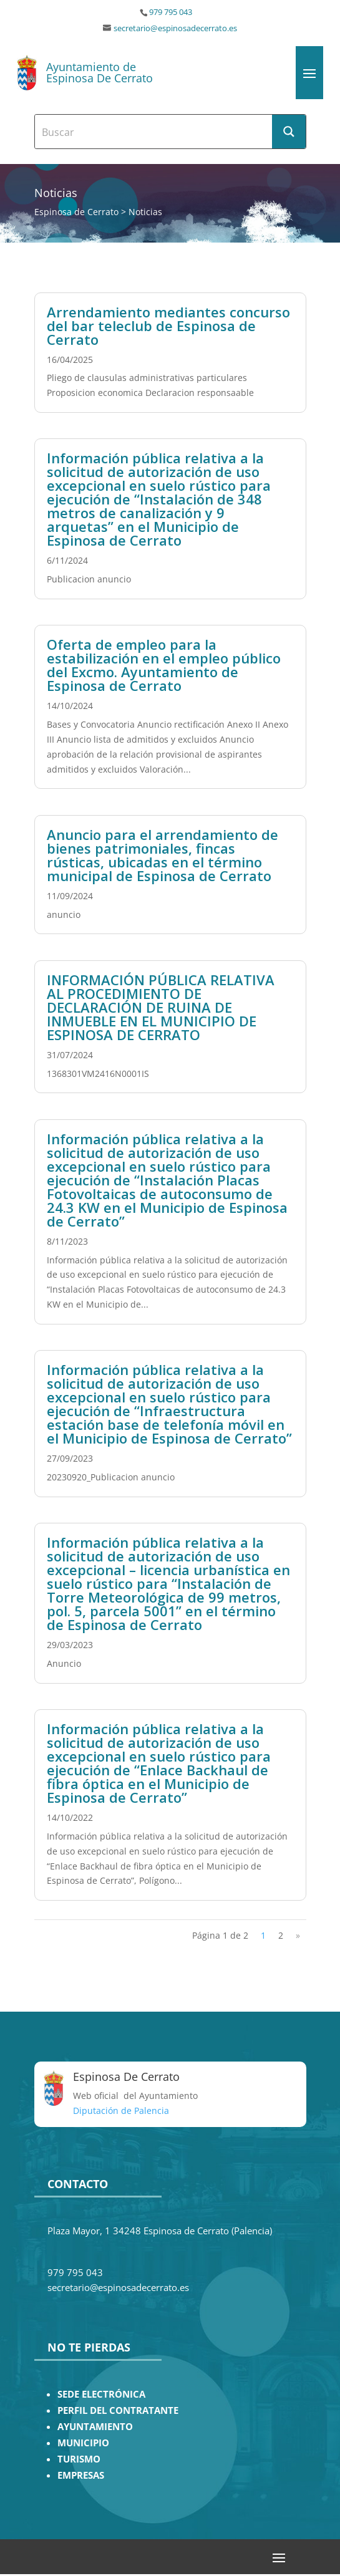 The height and width of the screenshot is (2576, 340). I want to click on Diputación de Palencia, so click(121, 2110).